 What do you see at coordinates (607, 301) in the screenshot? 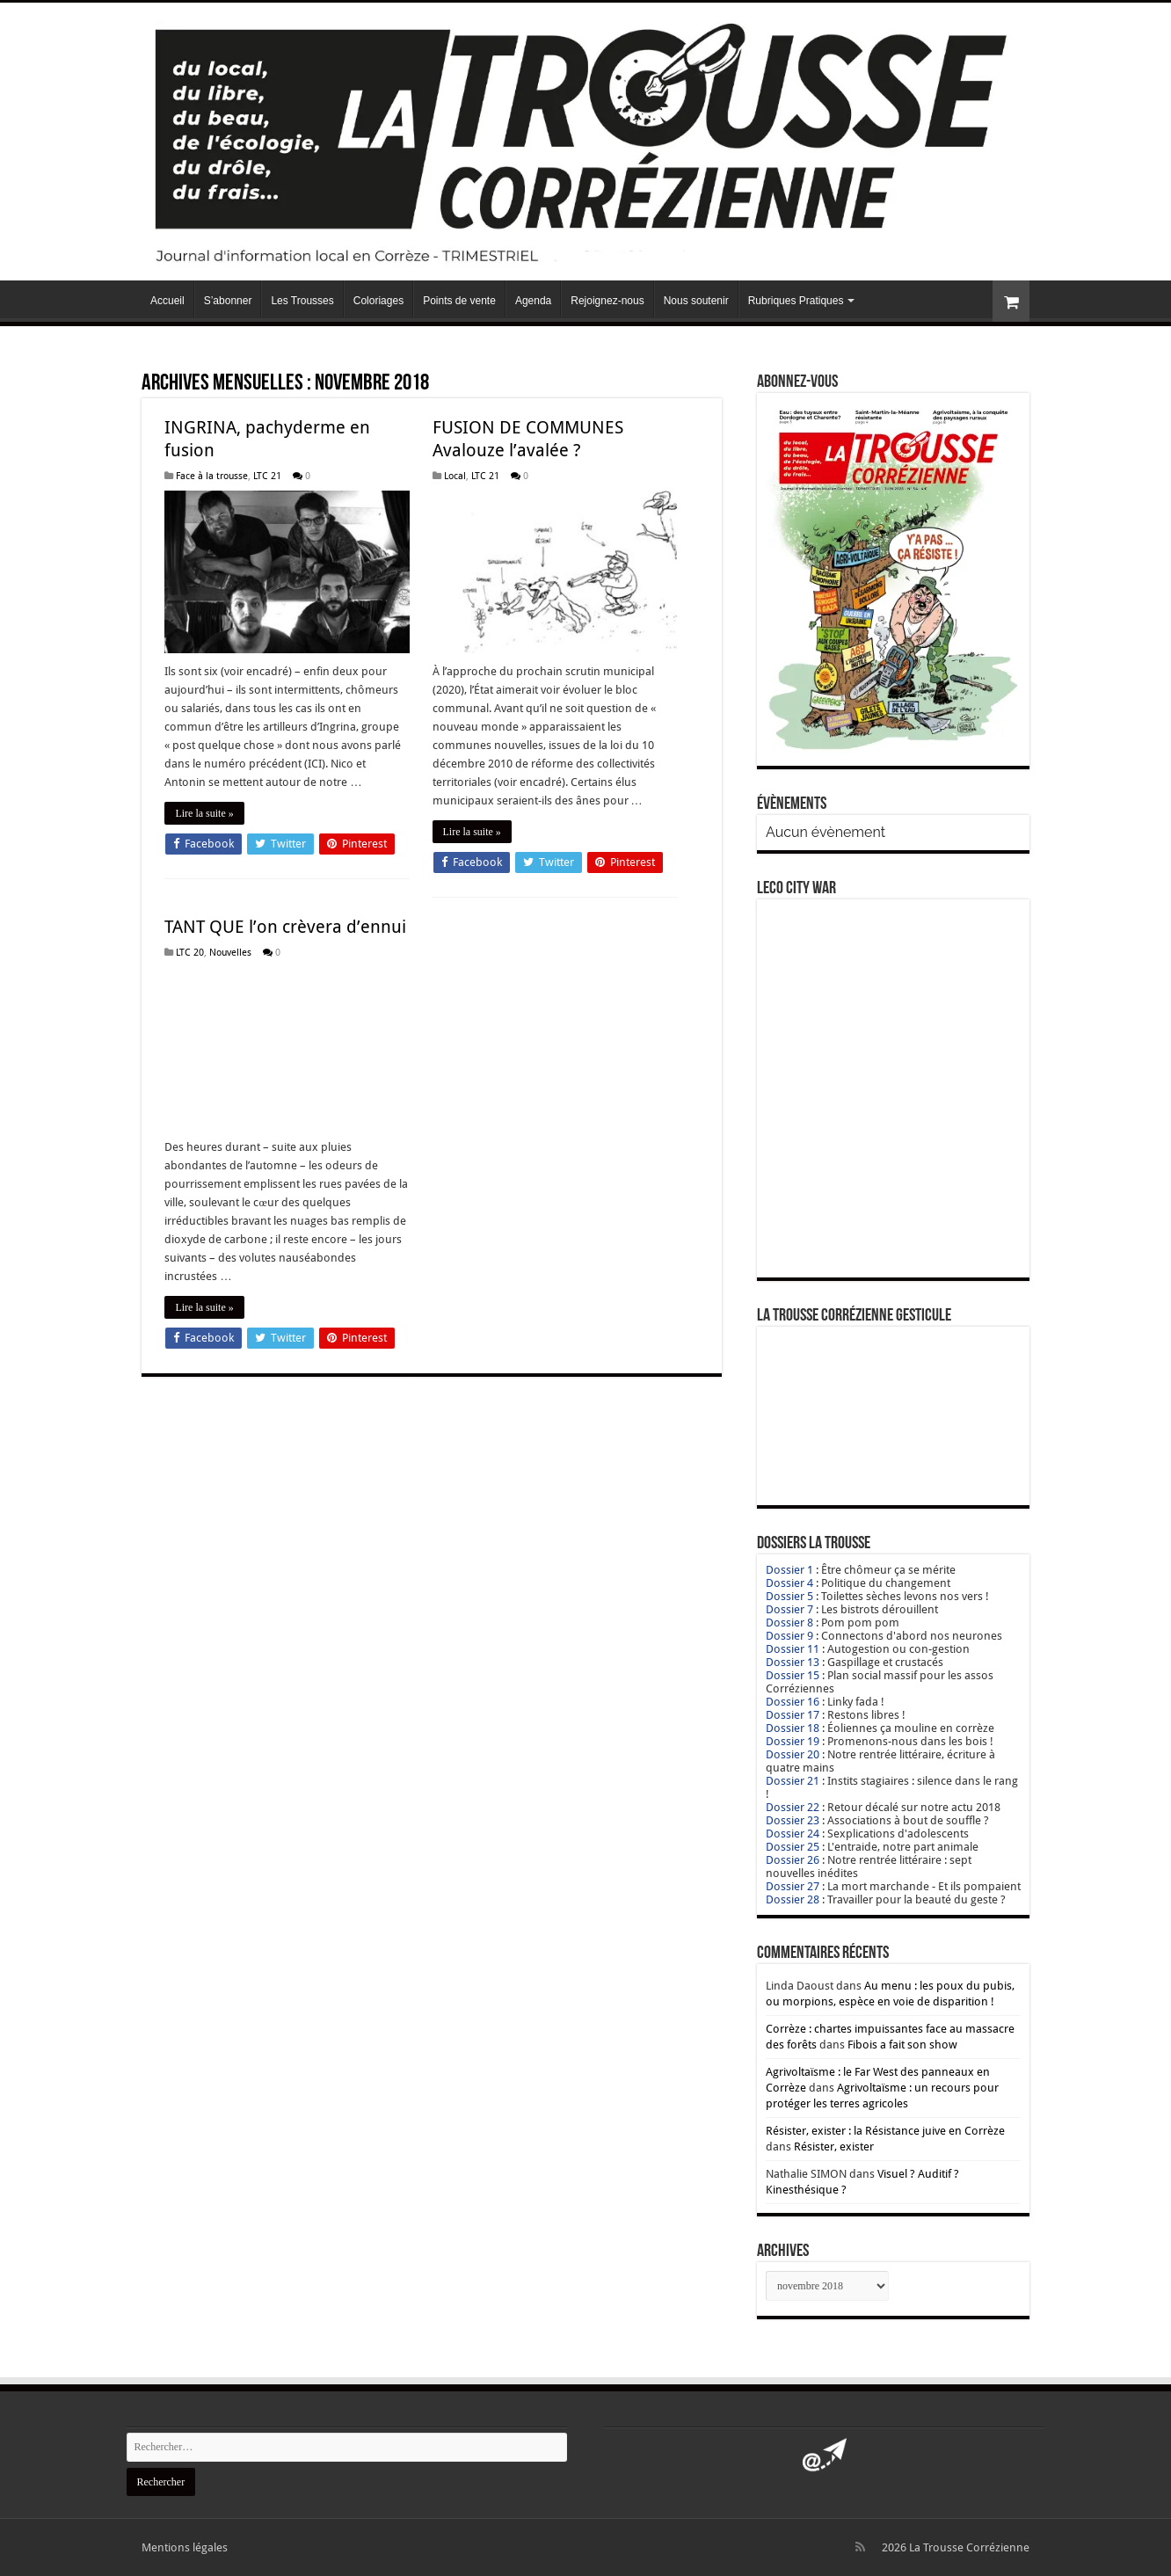
I see `Rejoignez-nous` at bounding box center [607, 301].